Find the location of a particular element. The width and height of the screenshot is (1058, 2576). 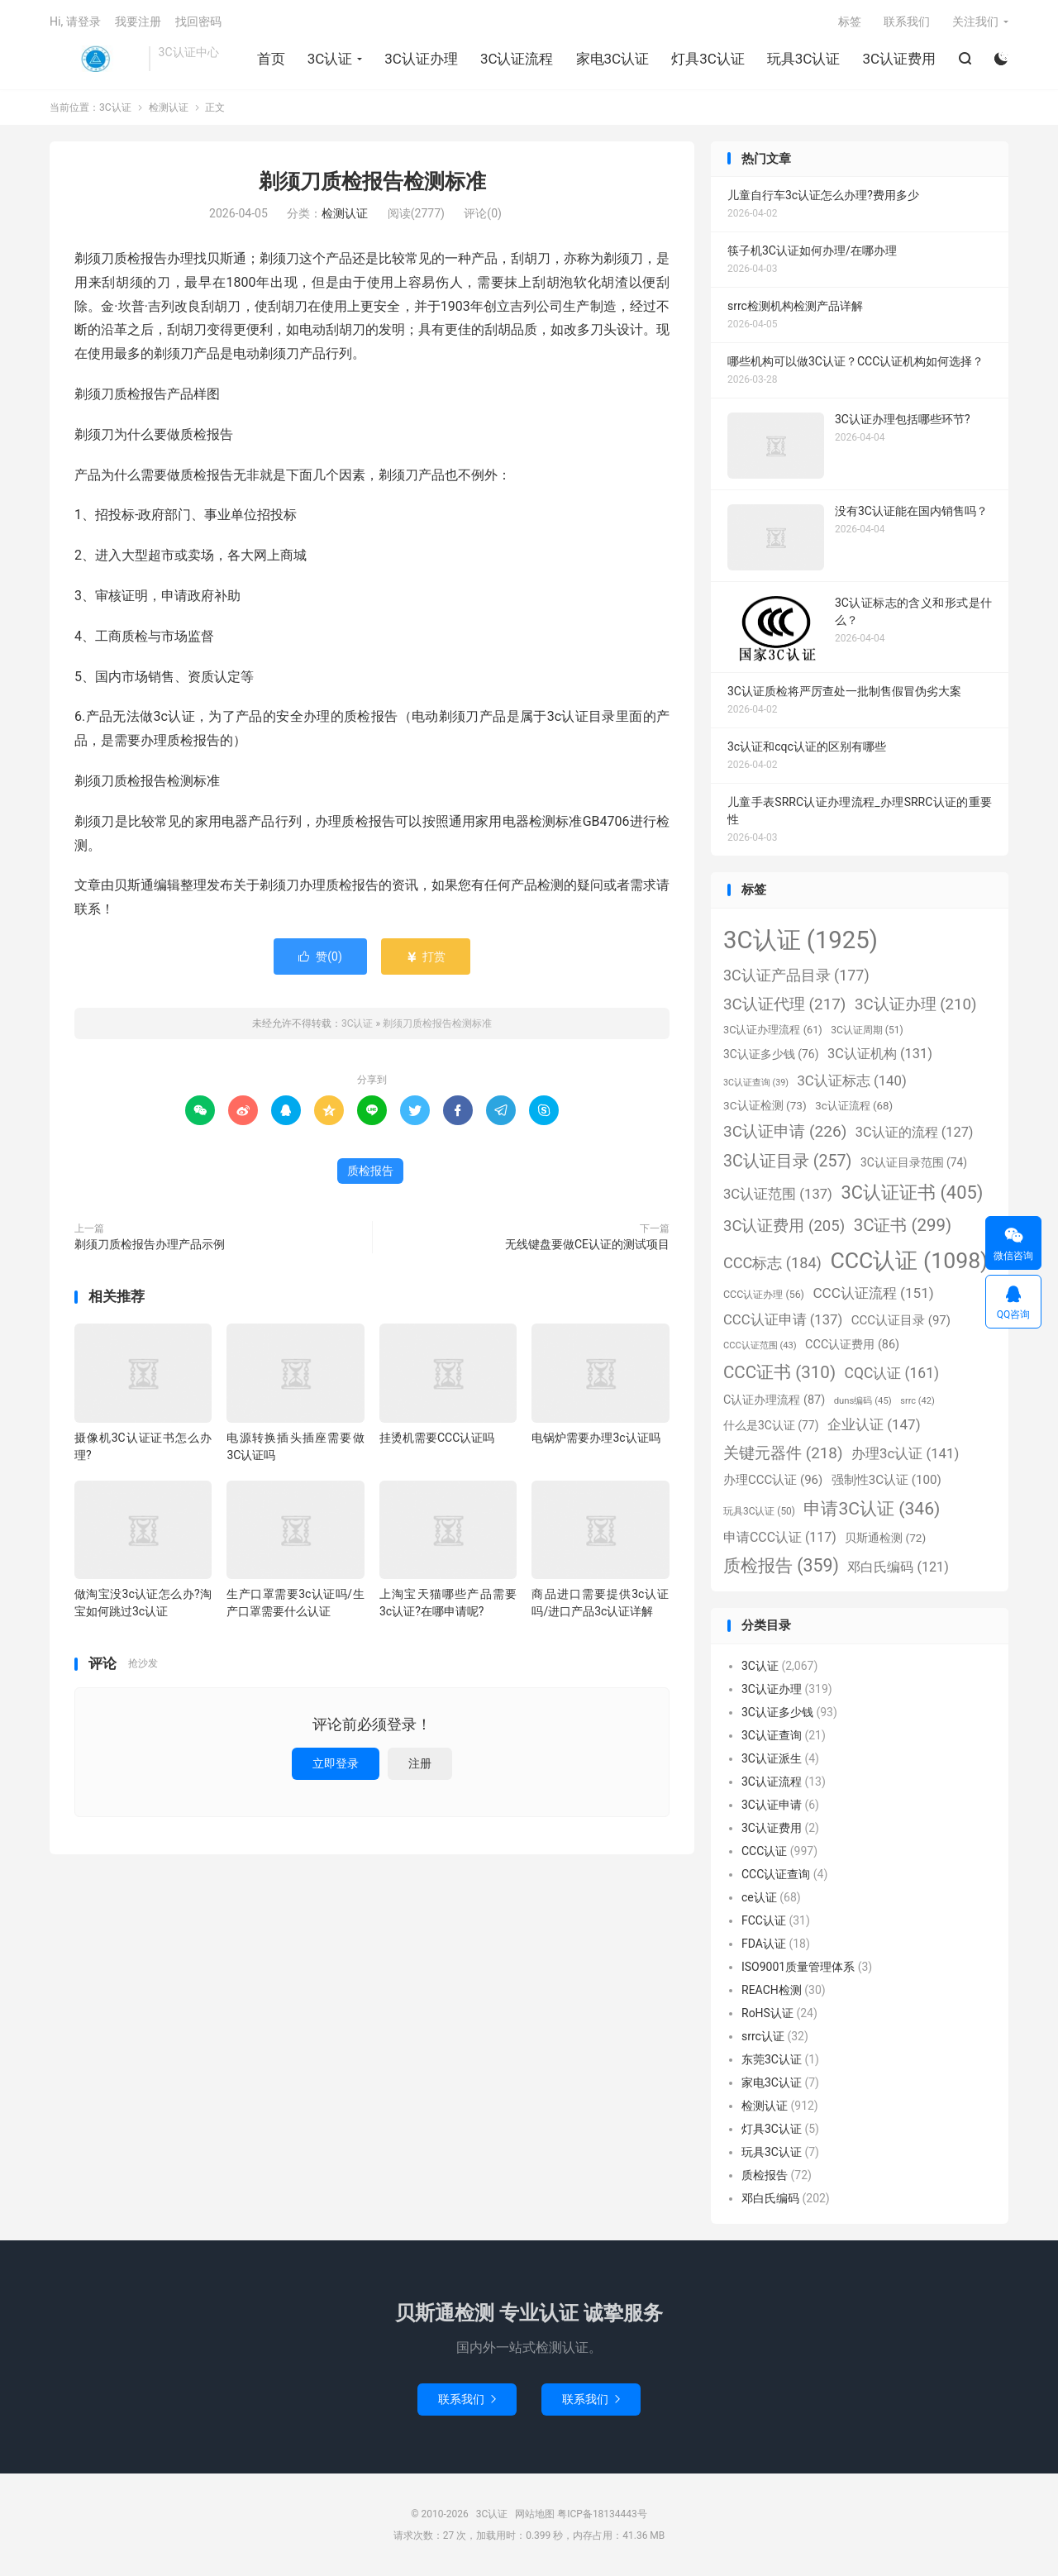

玩具3C认证 [玩具3C认证 (50个项目)] is located at coordinates (759, 1511).